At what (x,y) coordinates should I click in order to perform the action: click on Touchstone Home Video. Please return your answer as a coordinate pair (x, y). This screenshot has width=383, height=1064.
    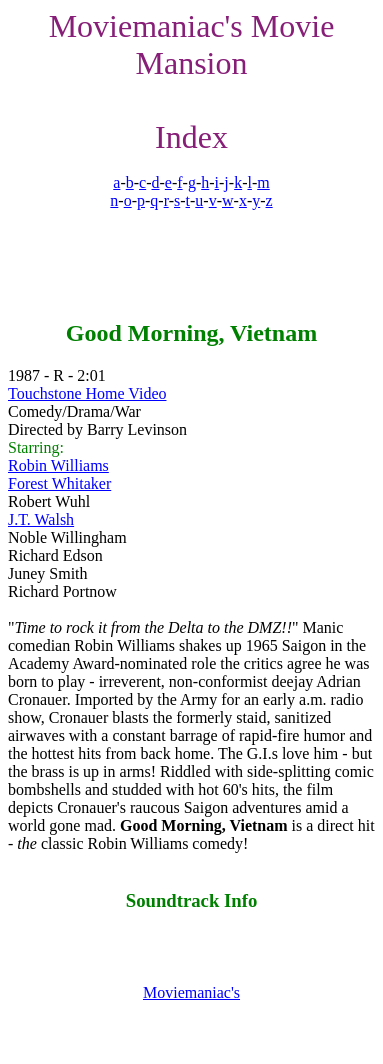
    Looking at the image, I should click on (87, 393).